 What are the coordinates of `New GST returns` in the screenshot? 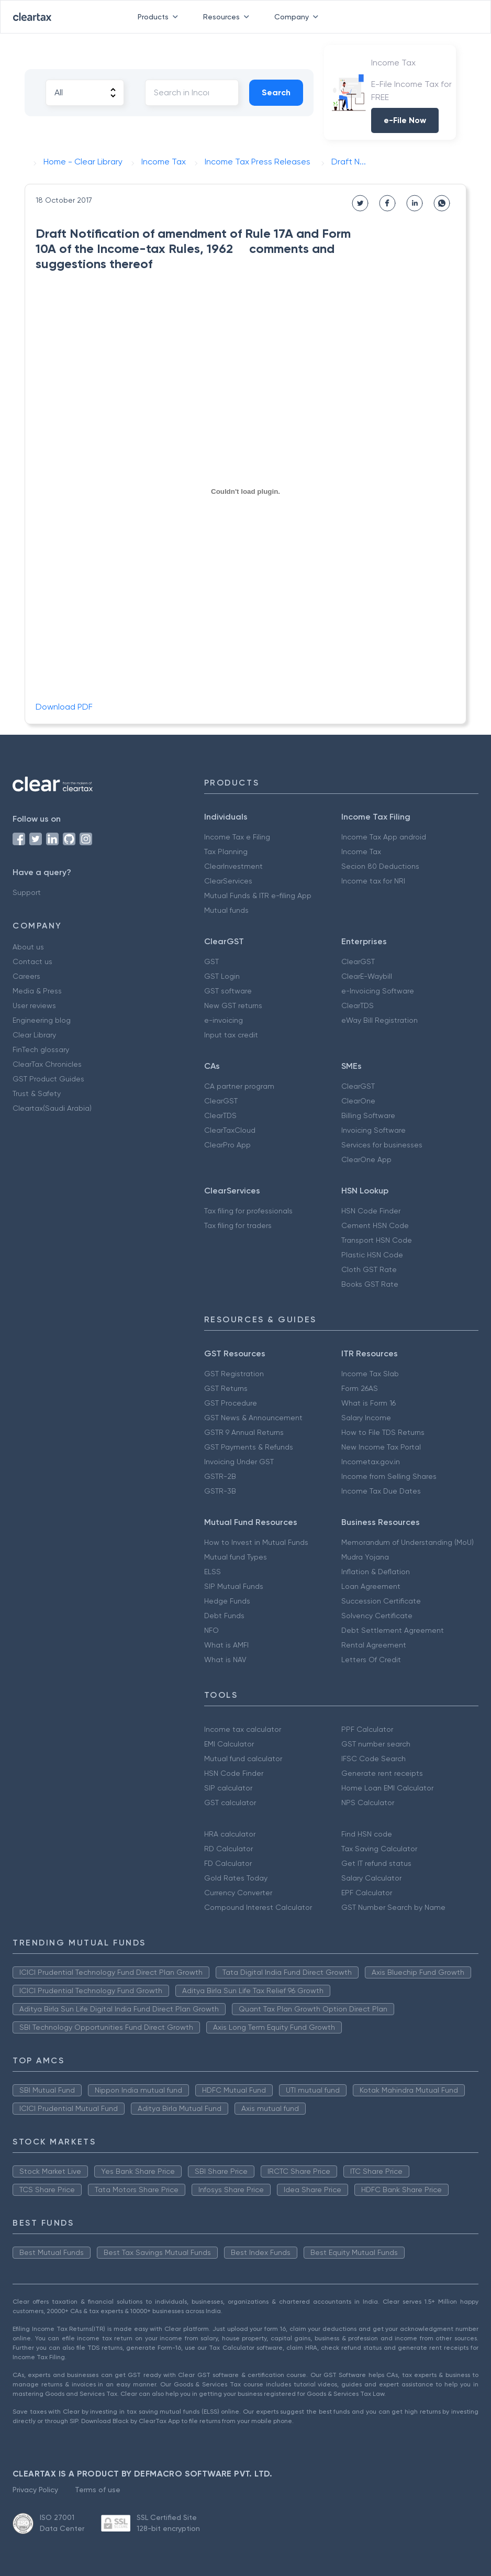 It's located at (233, 1005).